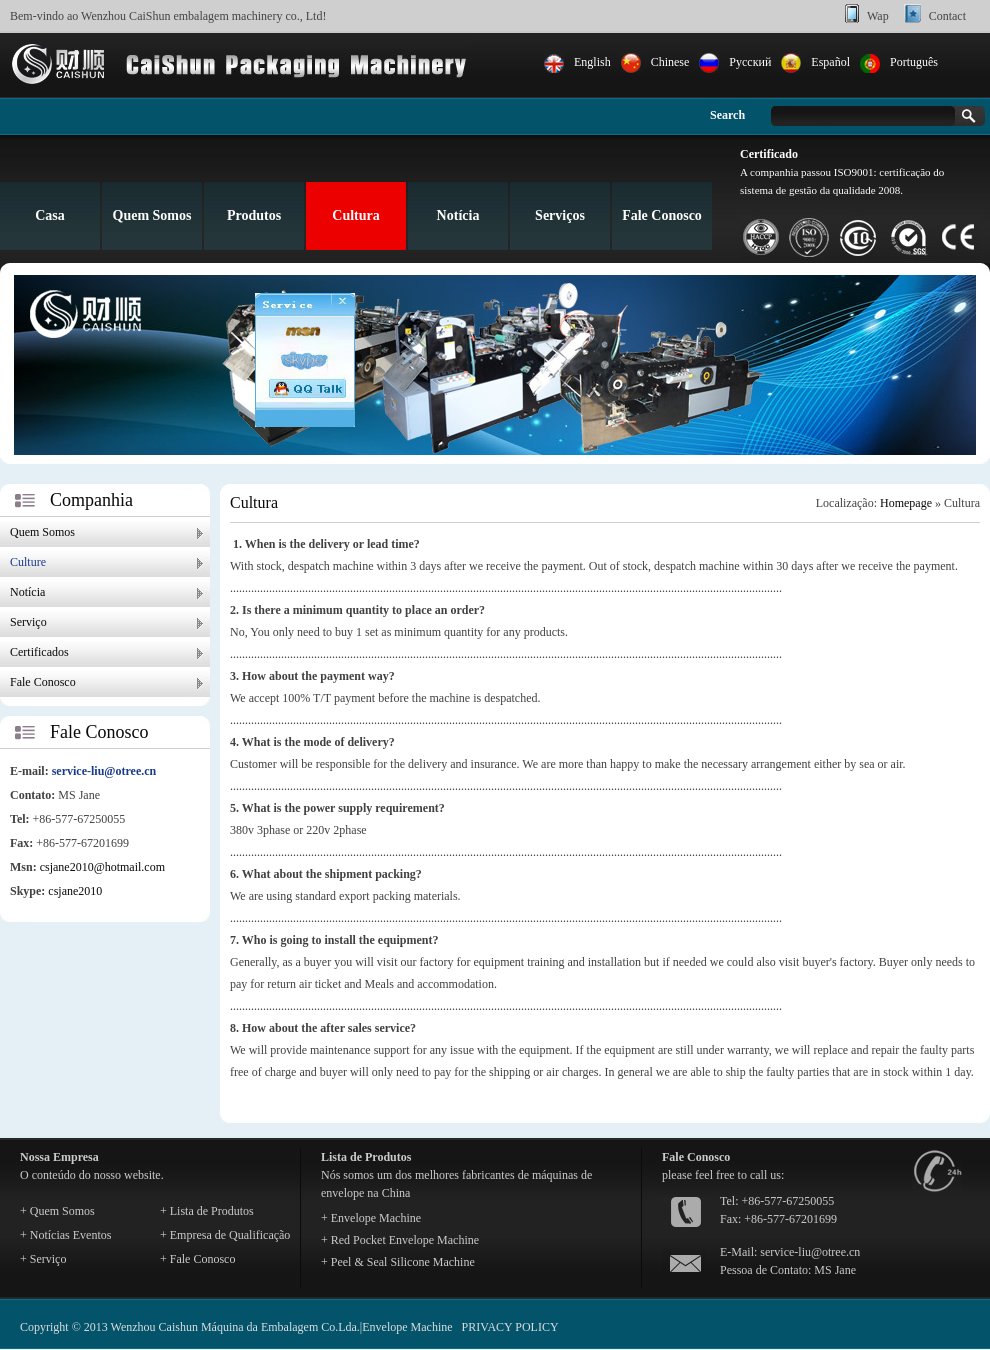  Describe the element at coordinates (878, 16) in the screenshot. I see `Wap` at that location.